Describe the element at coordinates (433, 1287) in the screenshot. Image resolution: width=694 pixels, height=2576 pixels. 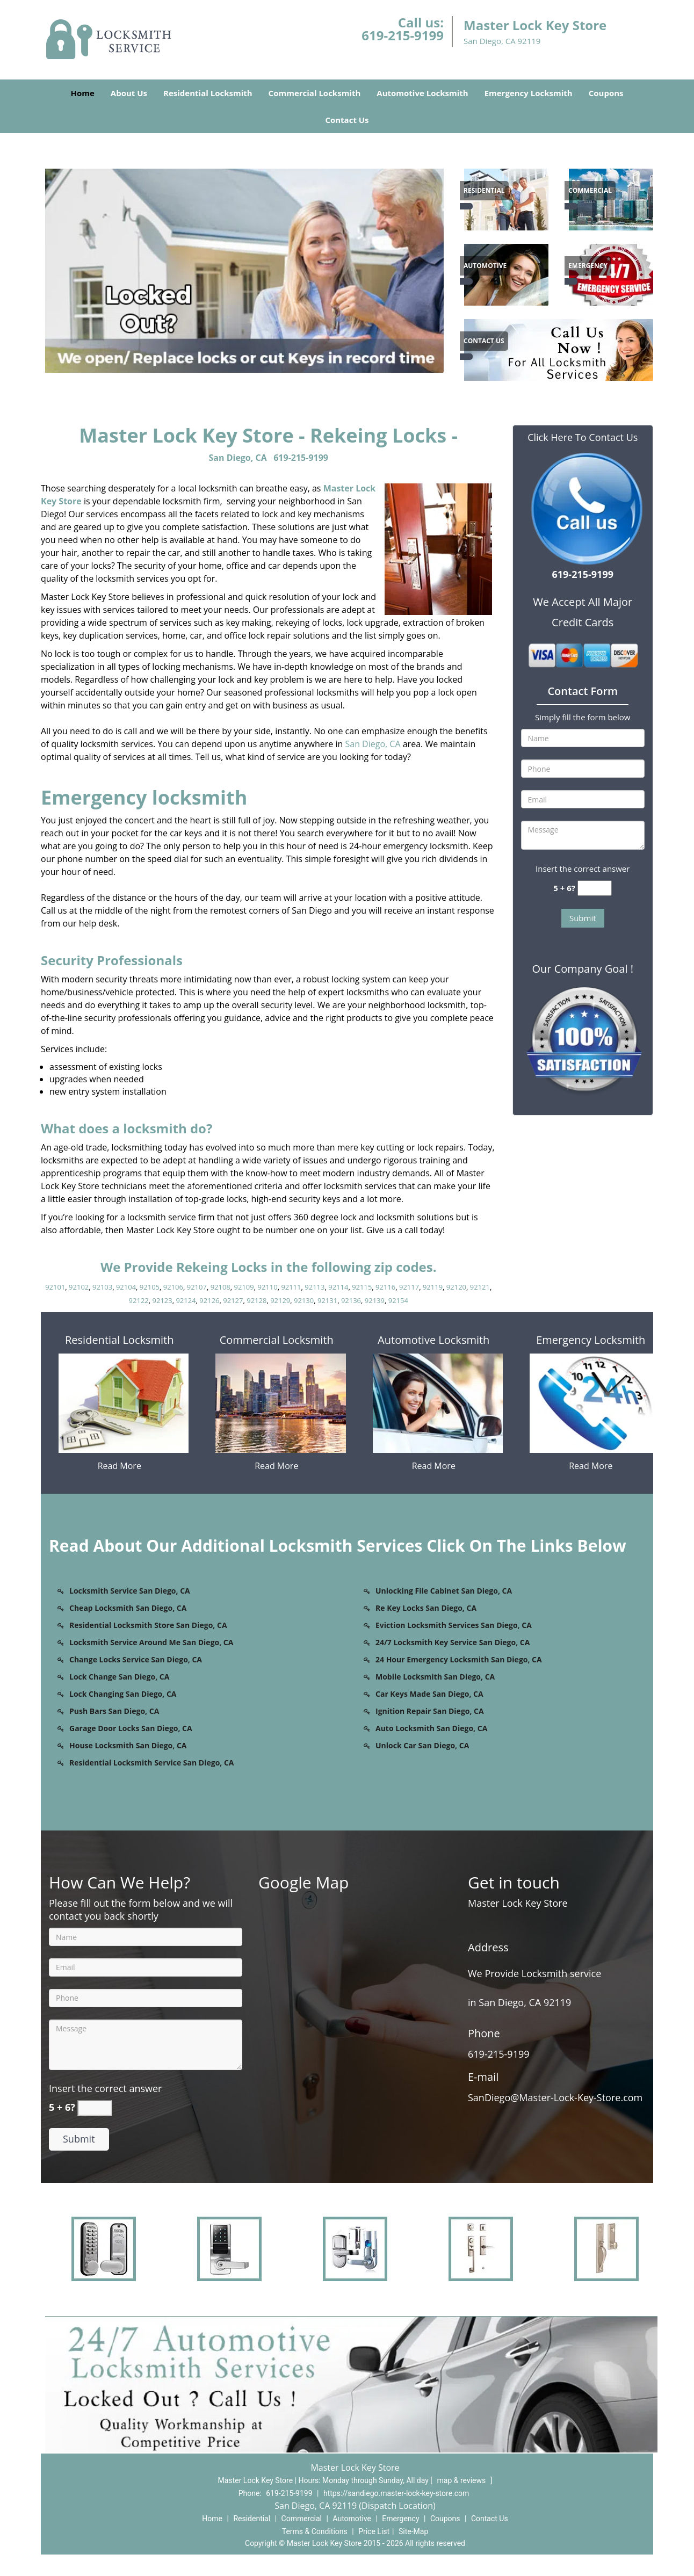
I see `92119` at that location.